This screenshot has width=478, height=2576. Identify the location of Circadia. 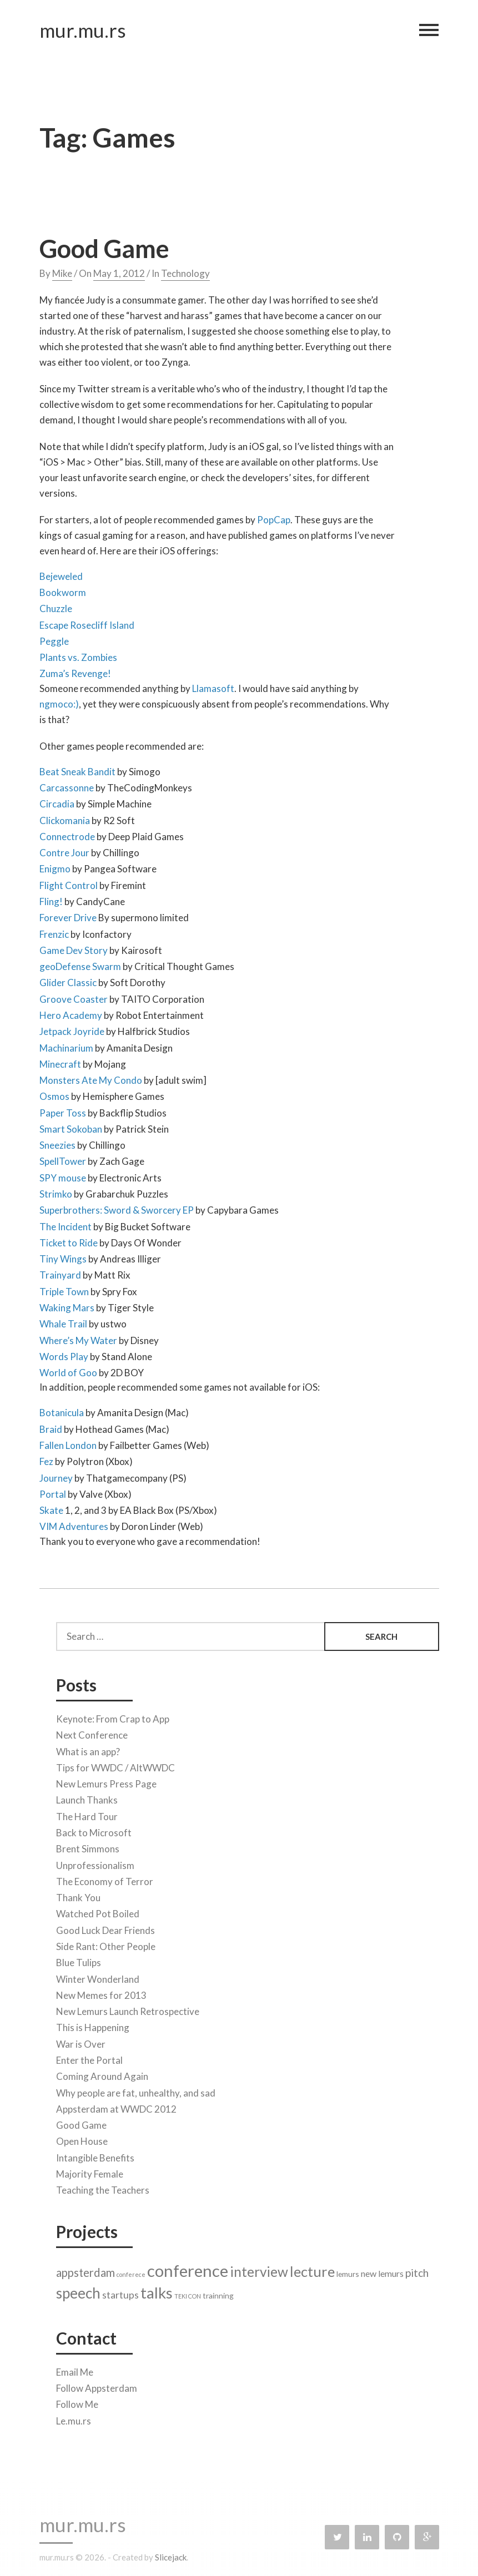
(56, 801).